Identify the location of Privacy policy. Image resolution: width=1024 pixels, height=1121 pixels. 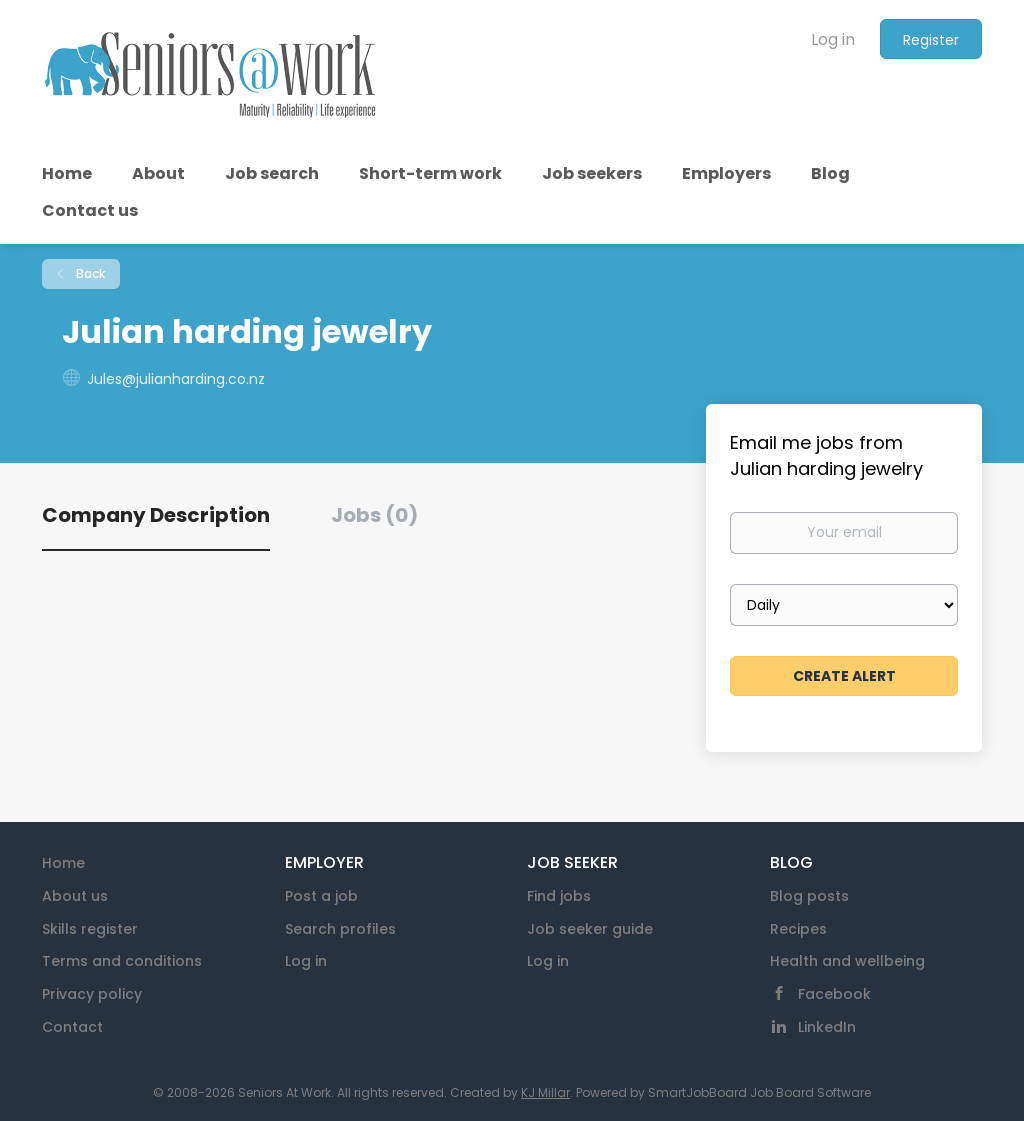
(92, 994).